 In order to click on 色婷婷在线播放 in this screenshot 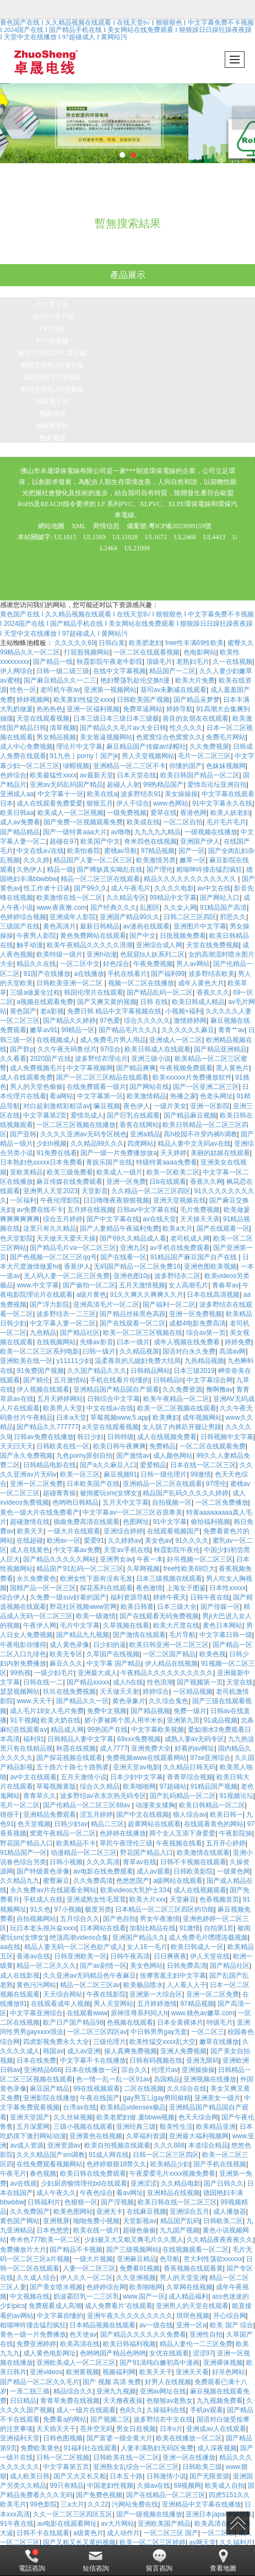, I will do `click(123, 1833)`.